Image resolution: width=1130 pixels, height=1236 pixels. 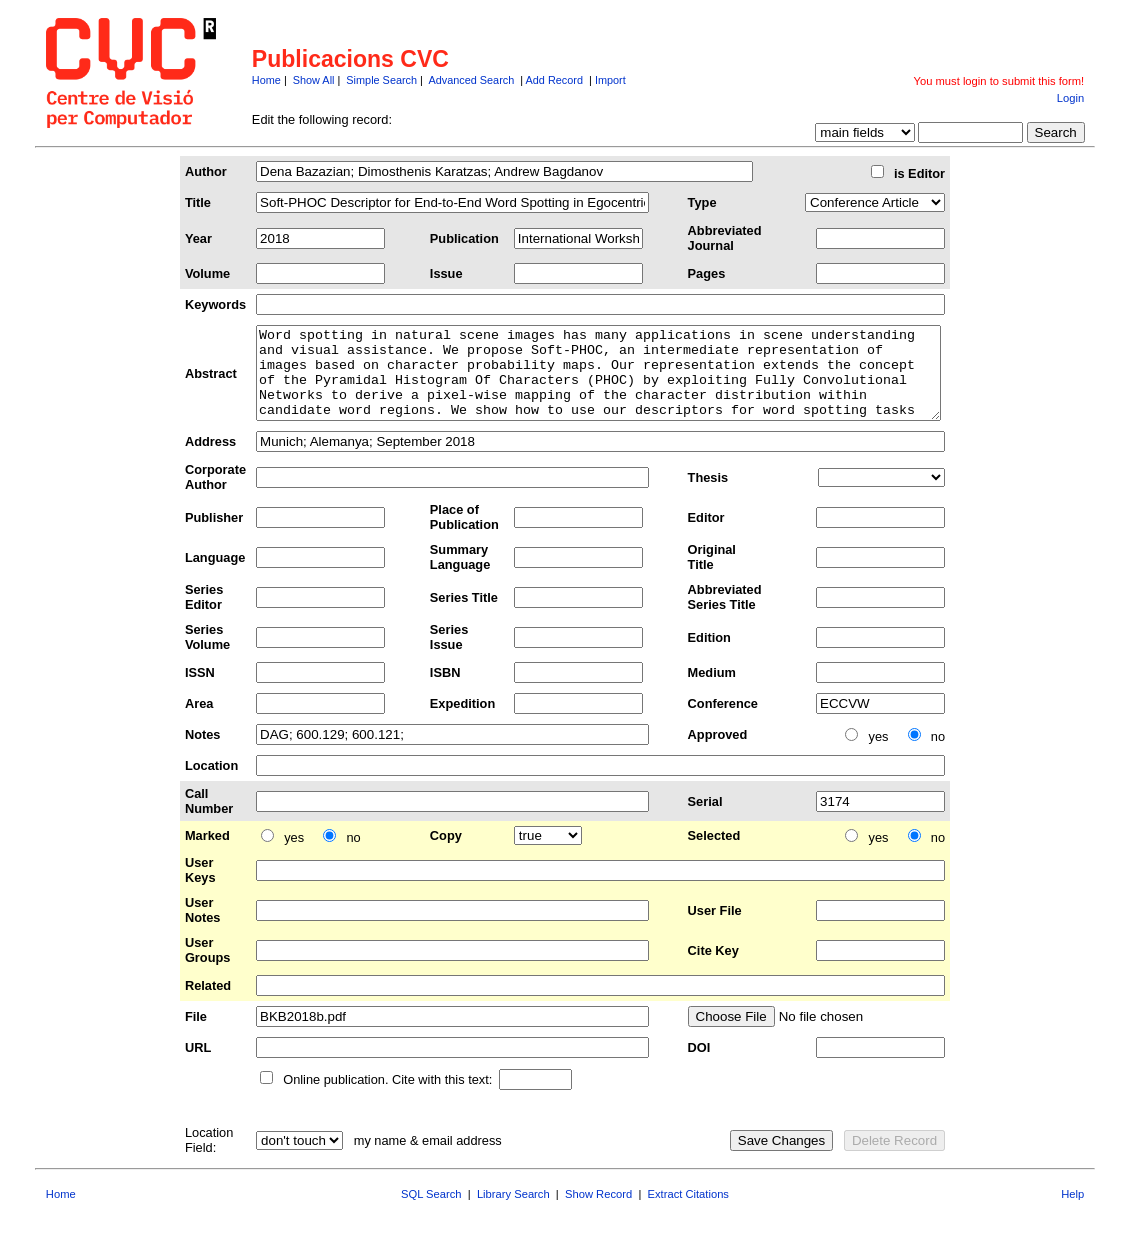 What do you see at coordinates (598, 1212) in the screenshot?
I see `Show Record` at bounding box center [598, 1212].